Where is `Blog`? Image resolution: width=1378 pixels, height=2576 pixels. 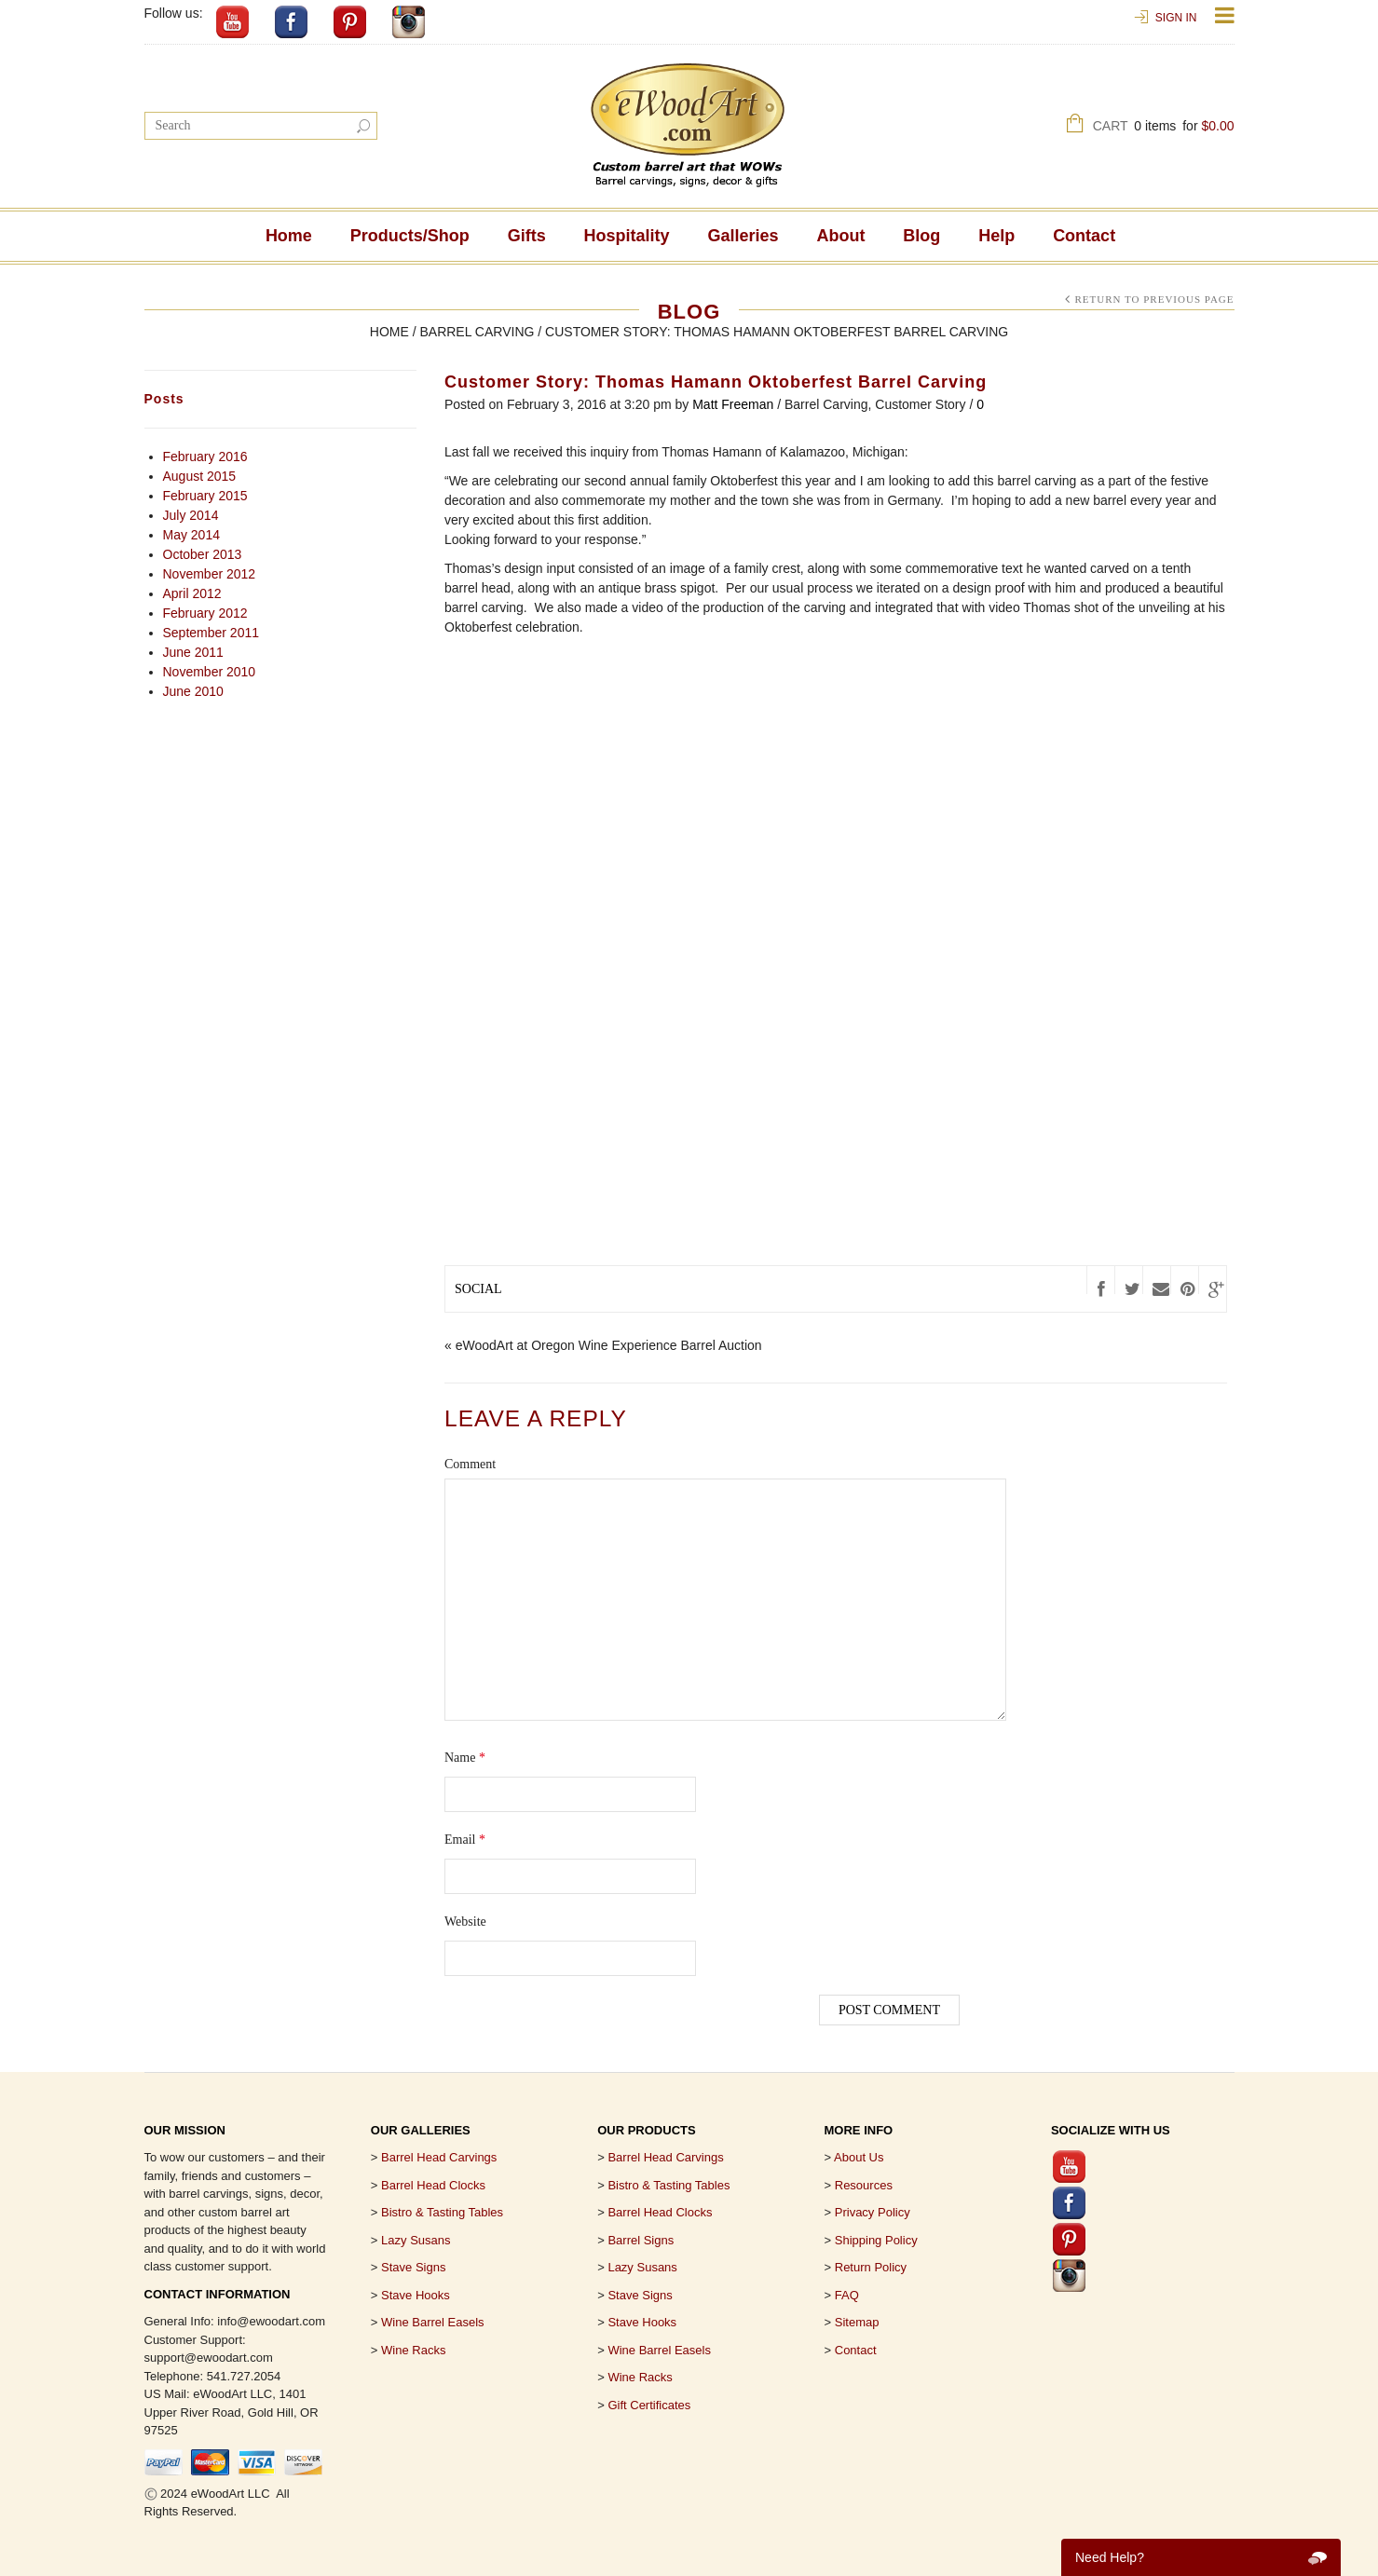 Blog is located at coordinates (921, 235).